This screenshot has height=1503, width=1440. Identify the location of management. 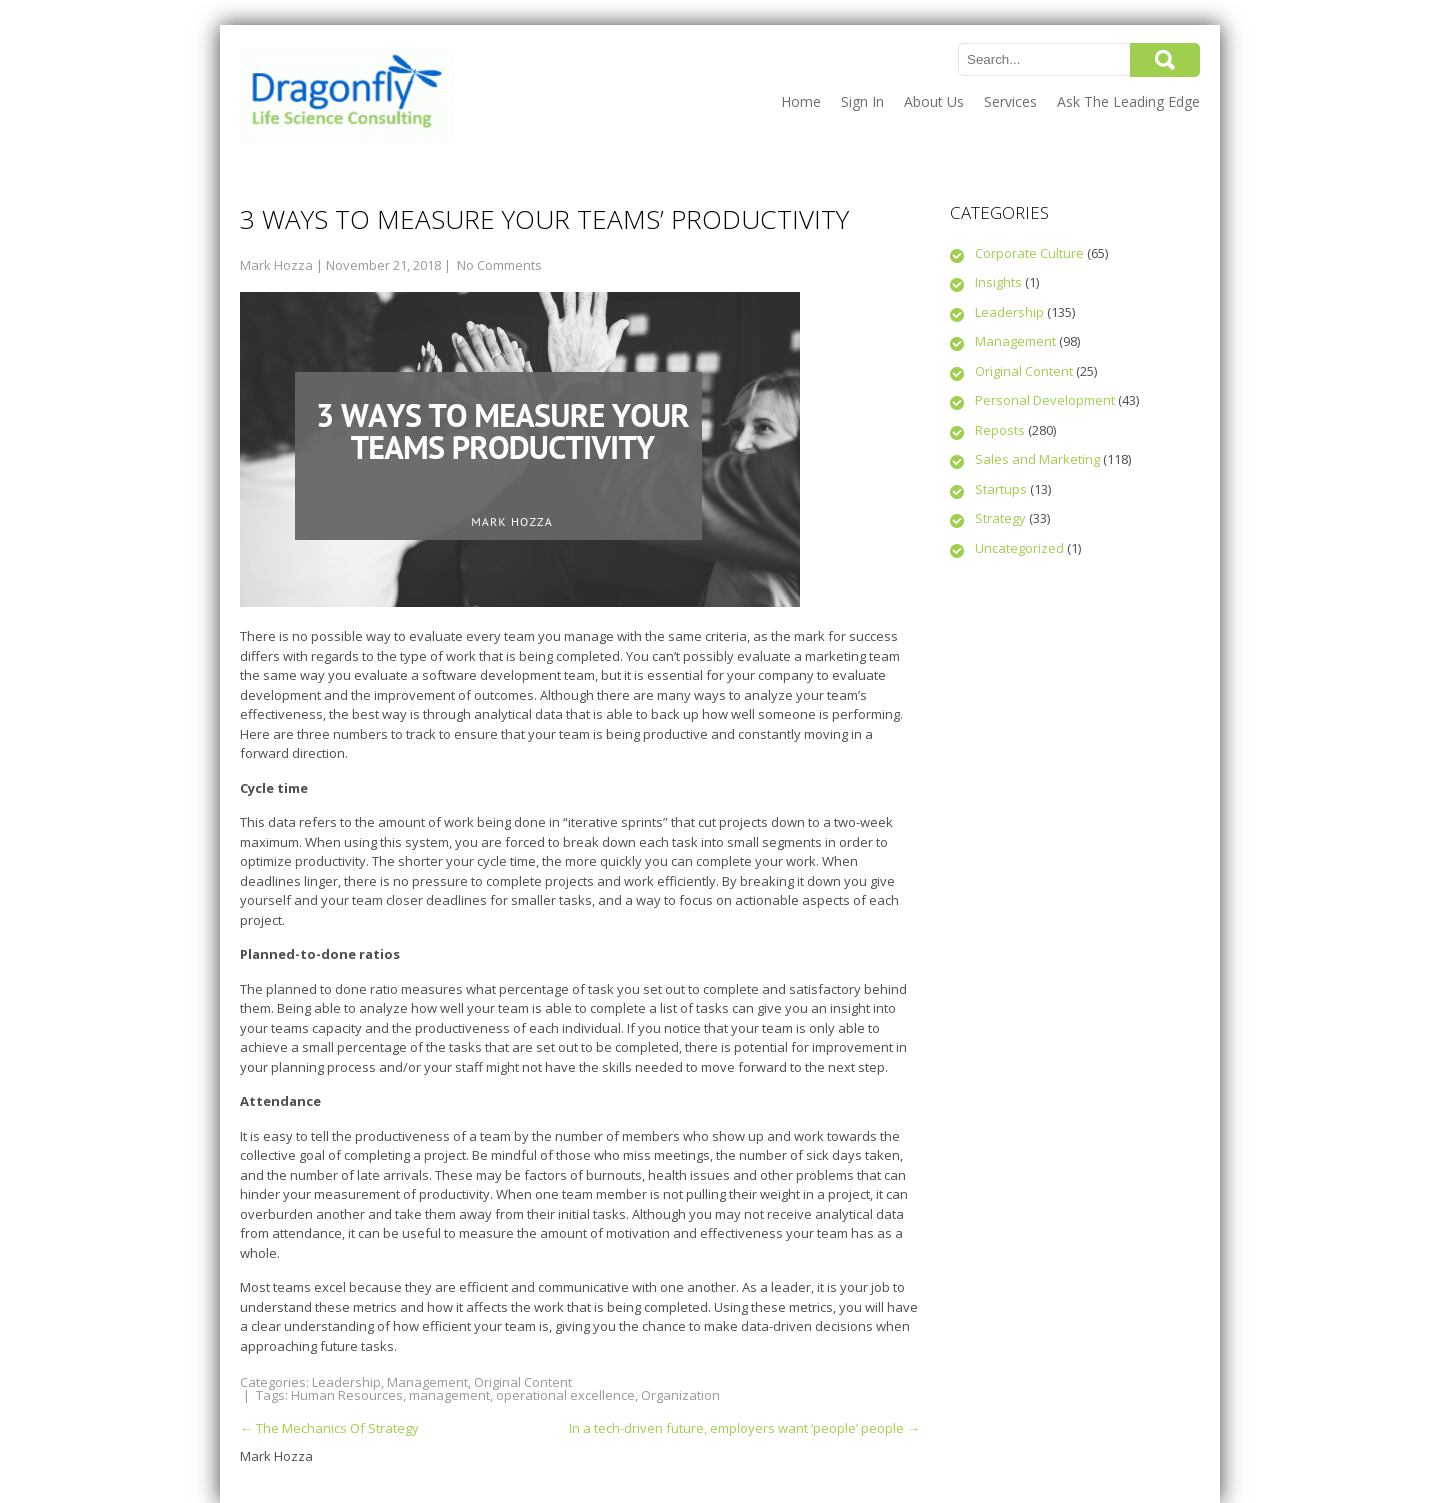
(449, 1395).